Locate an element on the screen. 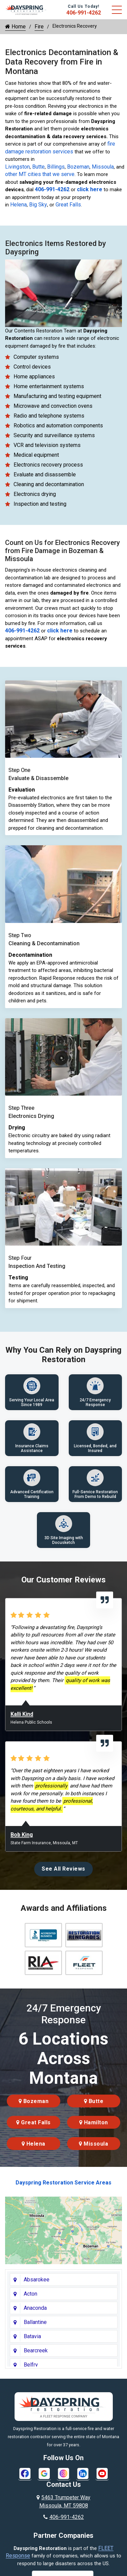 The width and height of the screenshot is (127, 2576). Great Falls is located at coordinates (68, 204).